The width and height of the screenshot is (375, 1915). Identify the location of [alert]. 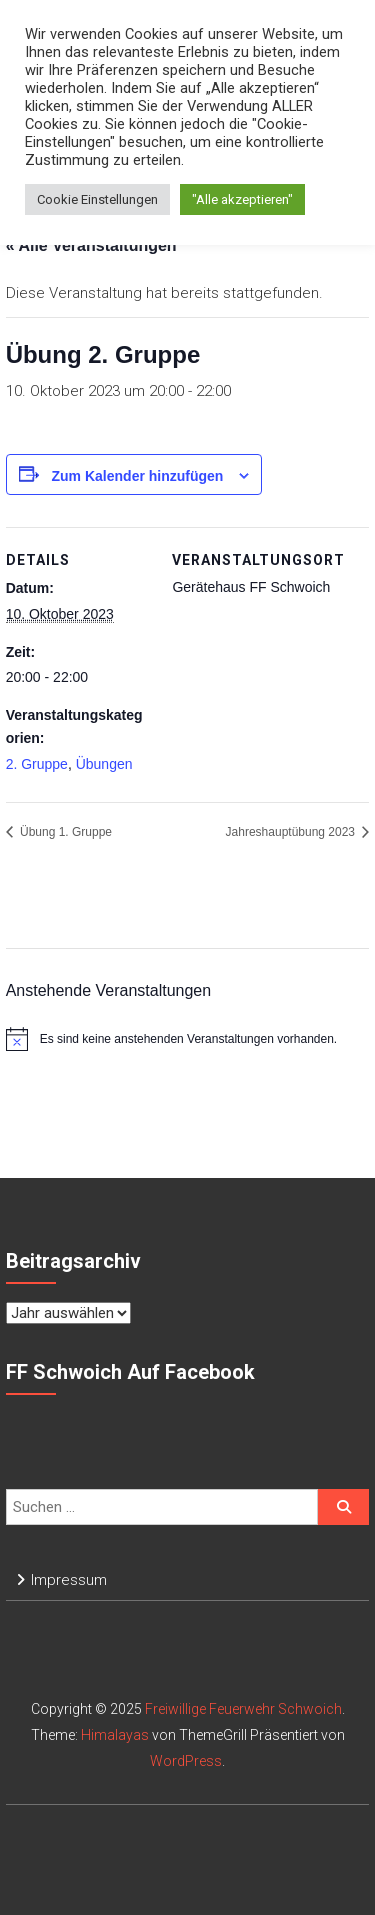
(188, 1039).